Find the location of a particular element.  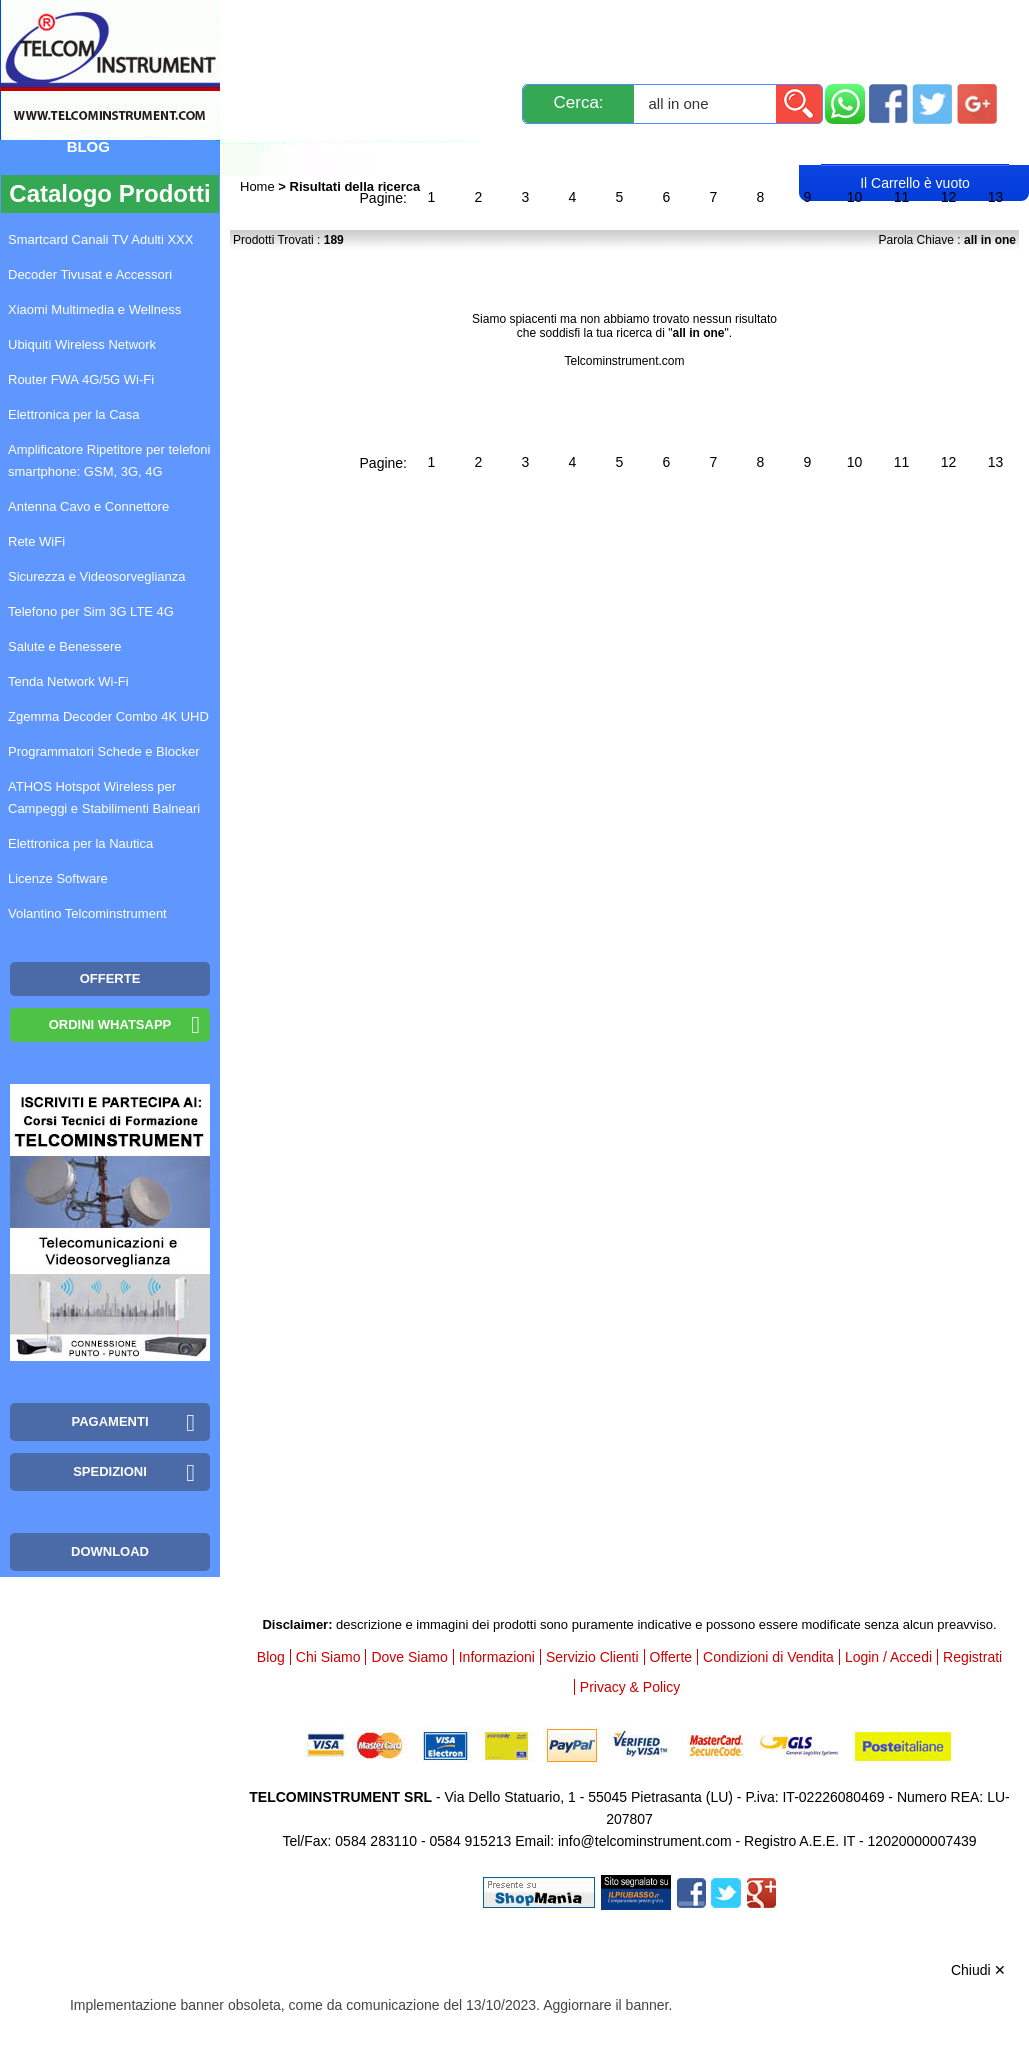

Novità is located at coordinates (283, 22).